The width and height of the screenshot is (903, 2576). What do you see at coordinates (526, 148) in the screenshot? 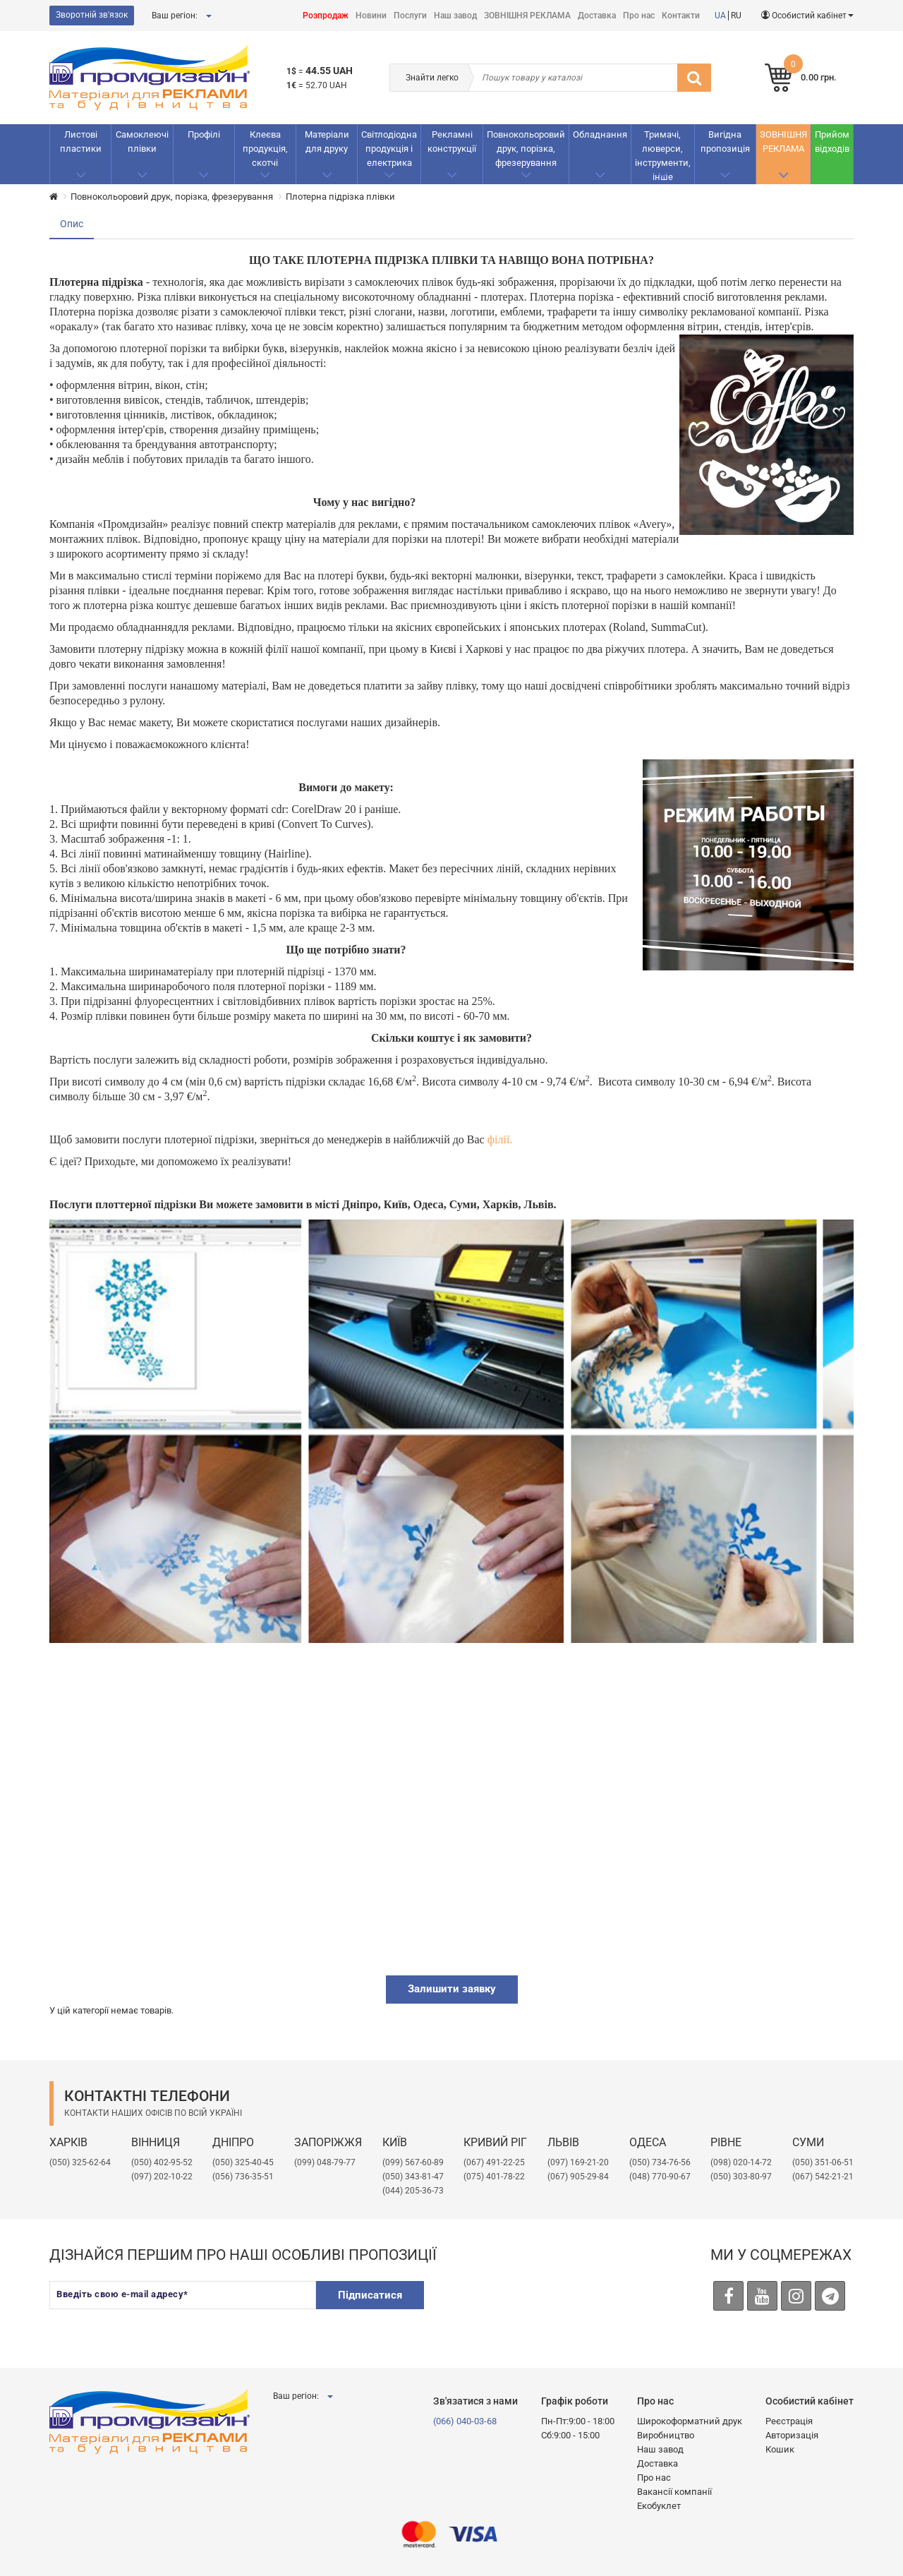
I see `Повнокольоровий друк, порізка, фрезерування` at bounding box center [526, 148].